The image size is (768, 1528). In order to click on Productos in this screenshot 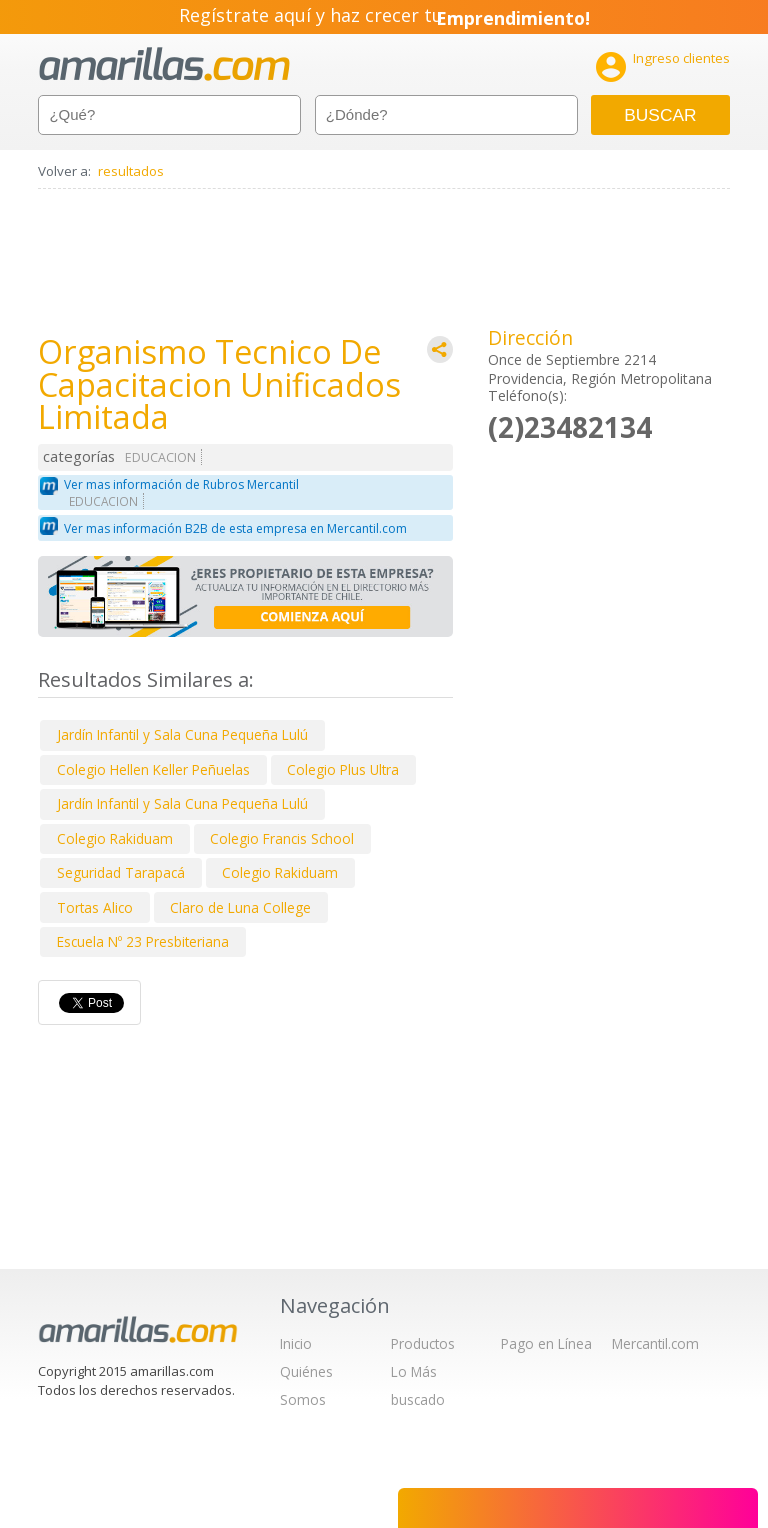, I will do `click(423, 1343)`.